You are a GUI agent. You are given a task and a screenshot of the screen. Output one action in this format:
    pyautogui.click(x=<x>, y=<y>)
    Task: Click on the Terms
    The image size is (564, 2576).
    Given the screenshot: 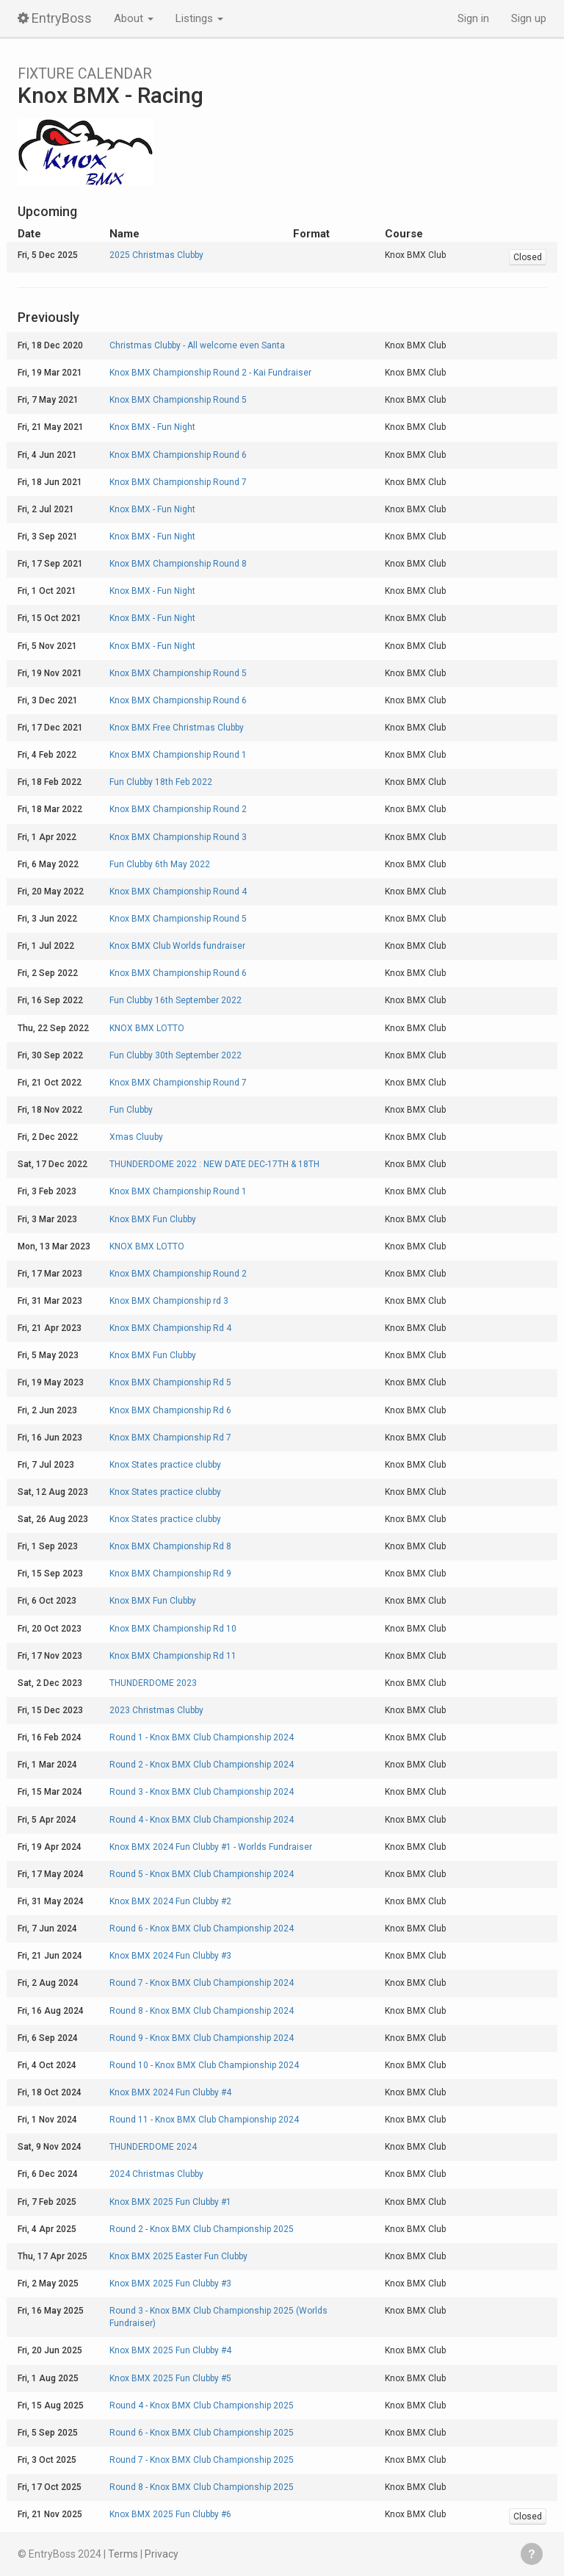 What is the action you would take?
    pyautogui.click(x=123, y=2554)
    